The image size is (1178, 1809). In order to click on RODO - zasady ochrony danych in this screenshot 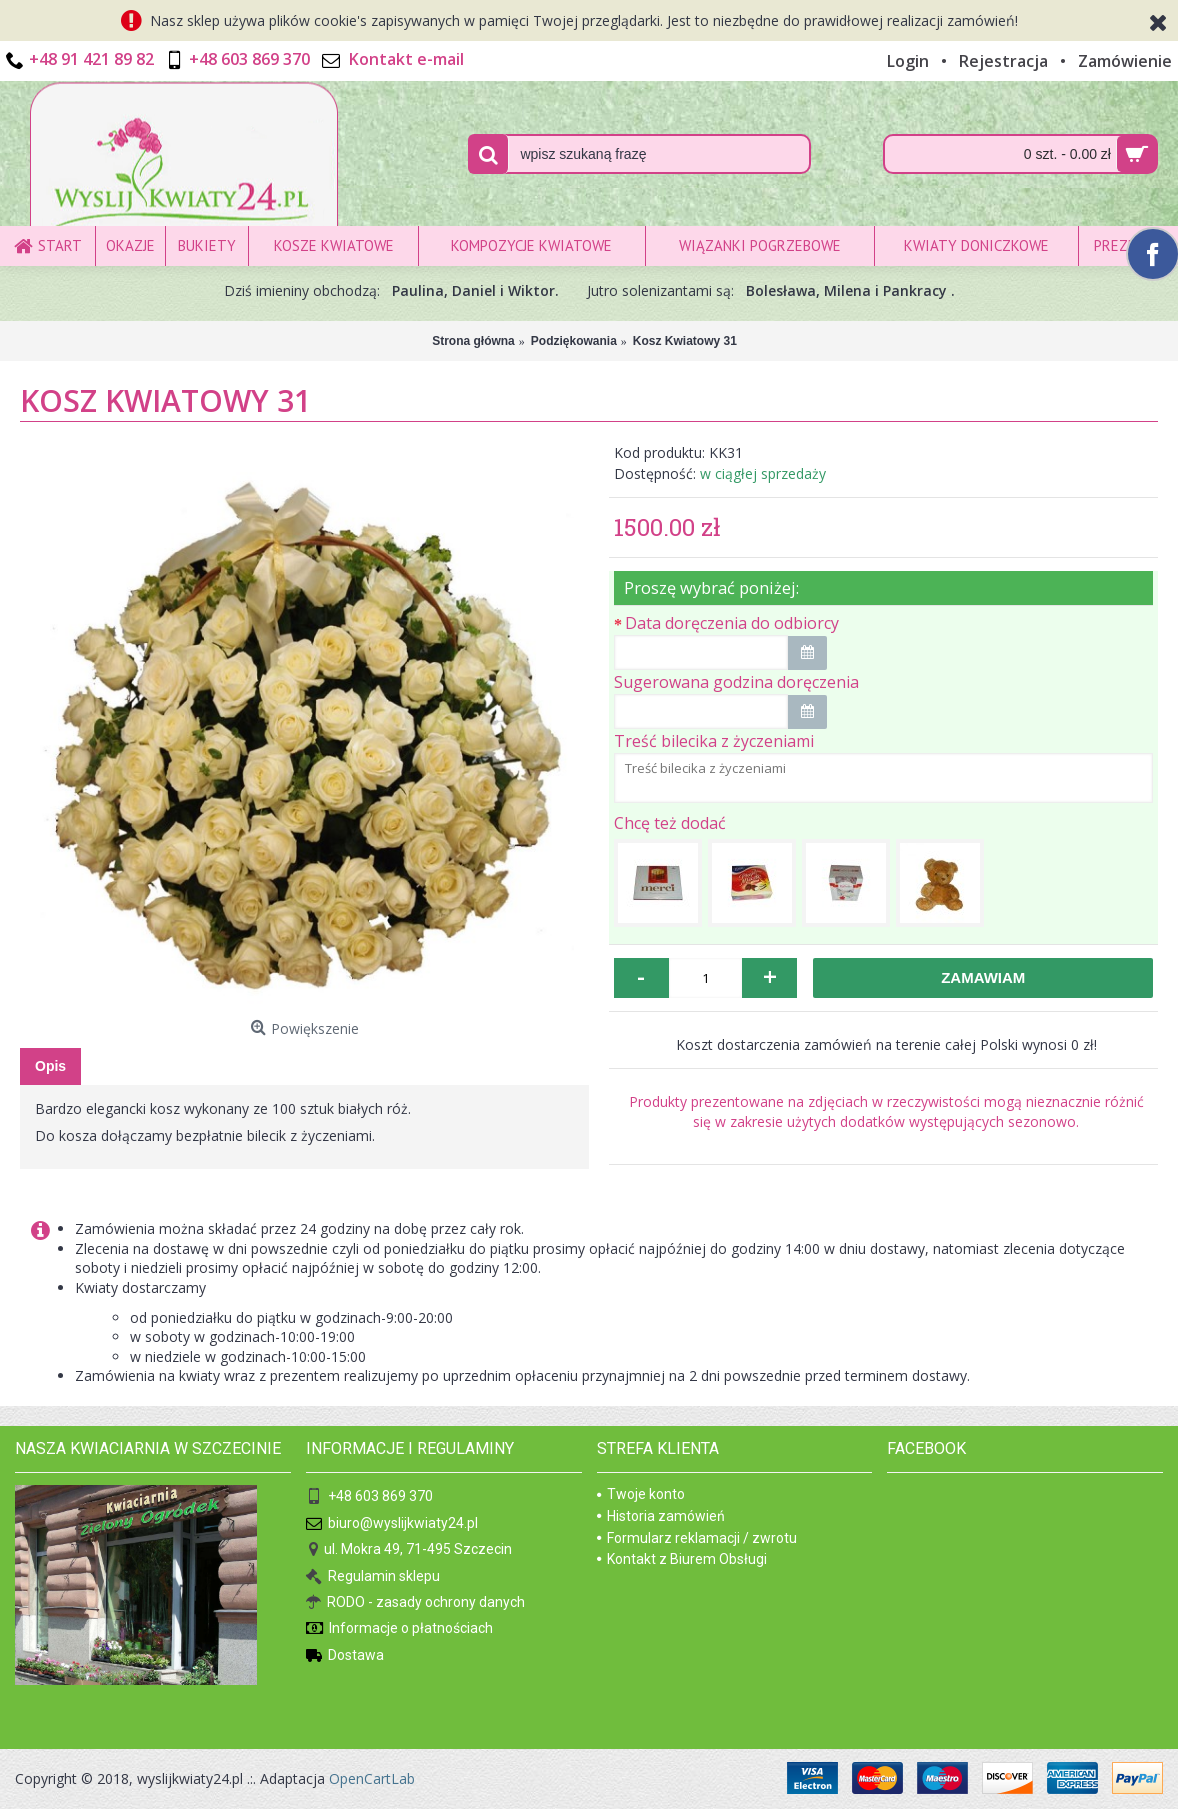, I will do `click(415, 1603)`.